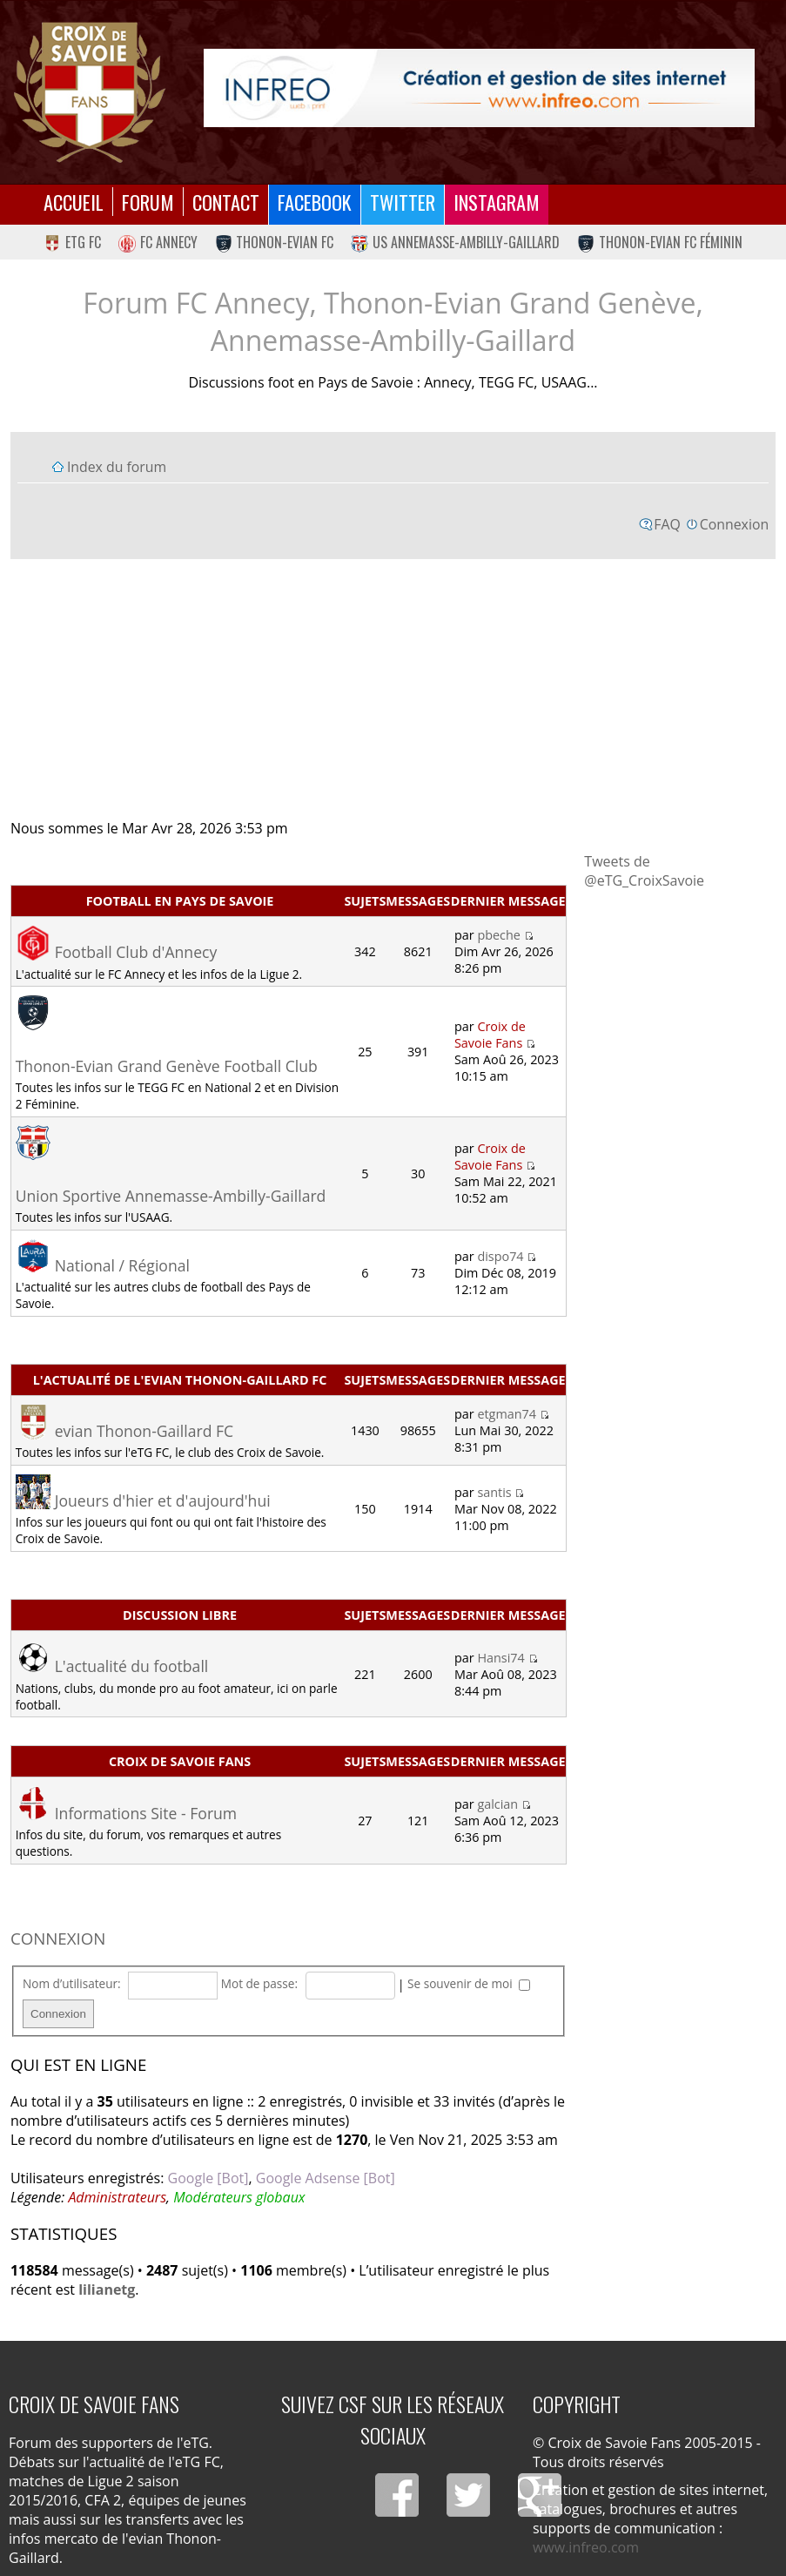 This screenshot has width=786, height=2576. Describe the element at coordinates (490, 1034) in the screenshot. I see `Croix de Savoie Fans` at that location.